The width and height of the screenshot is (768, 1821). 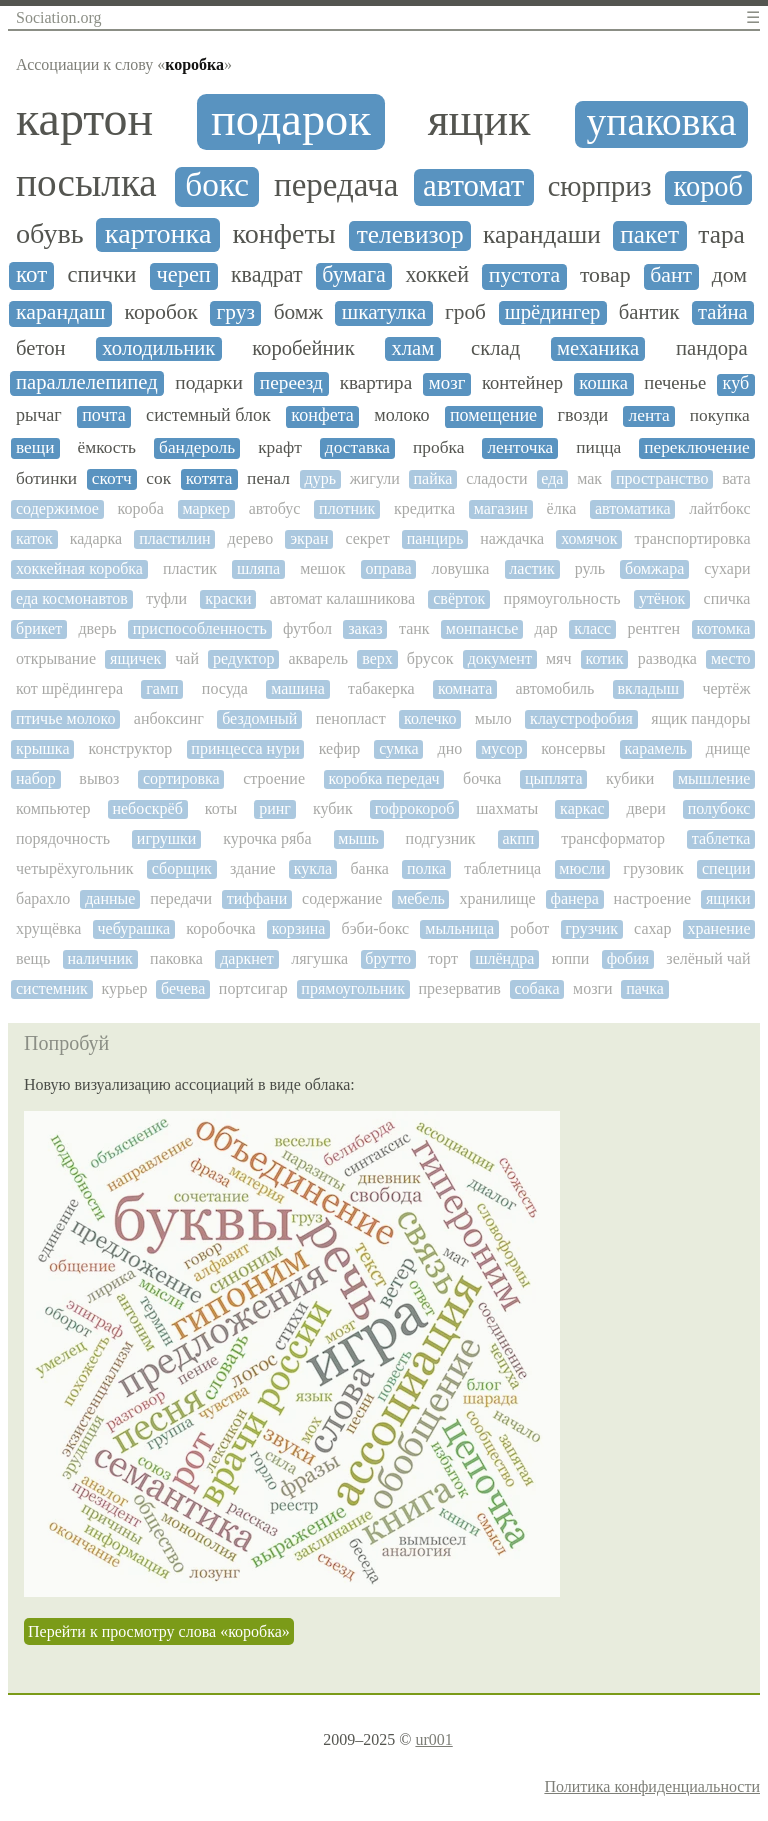 What do you see at coordinates (728, 898) in the screenshot?
I see `ящики` at bounding box center [728, 898].